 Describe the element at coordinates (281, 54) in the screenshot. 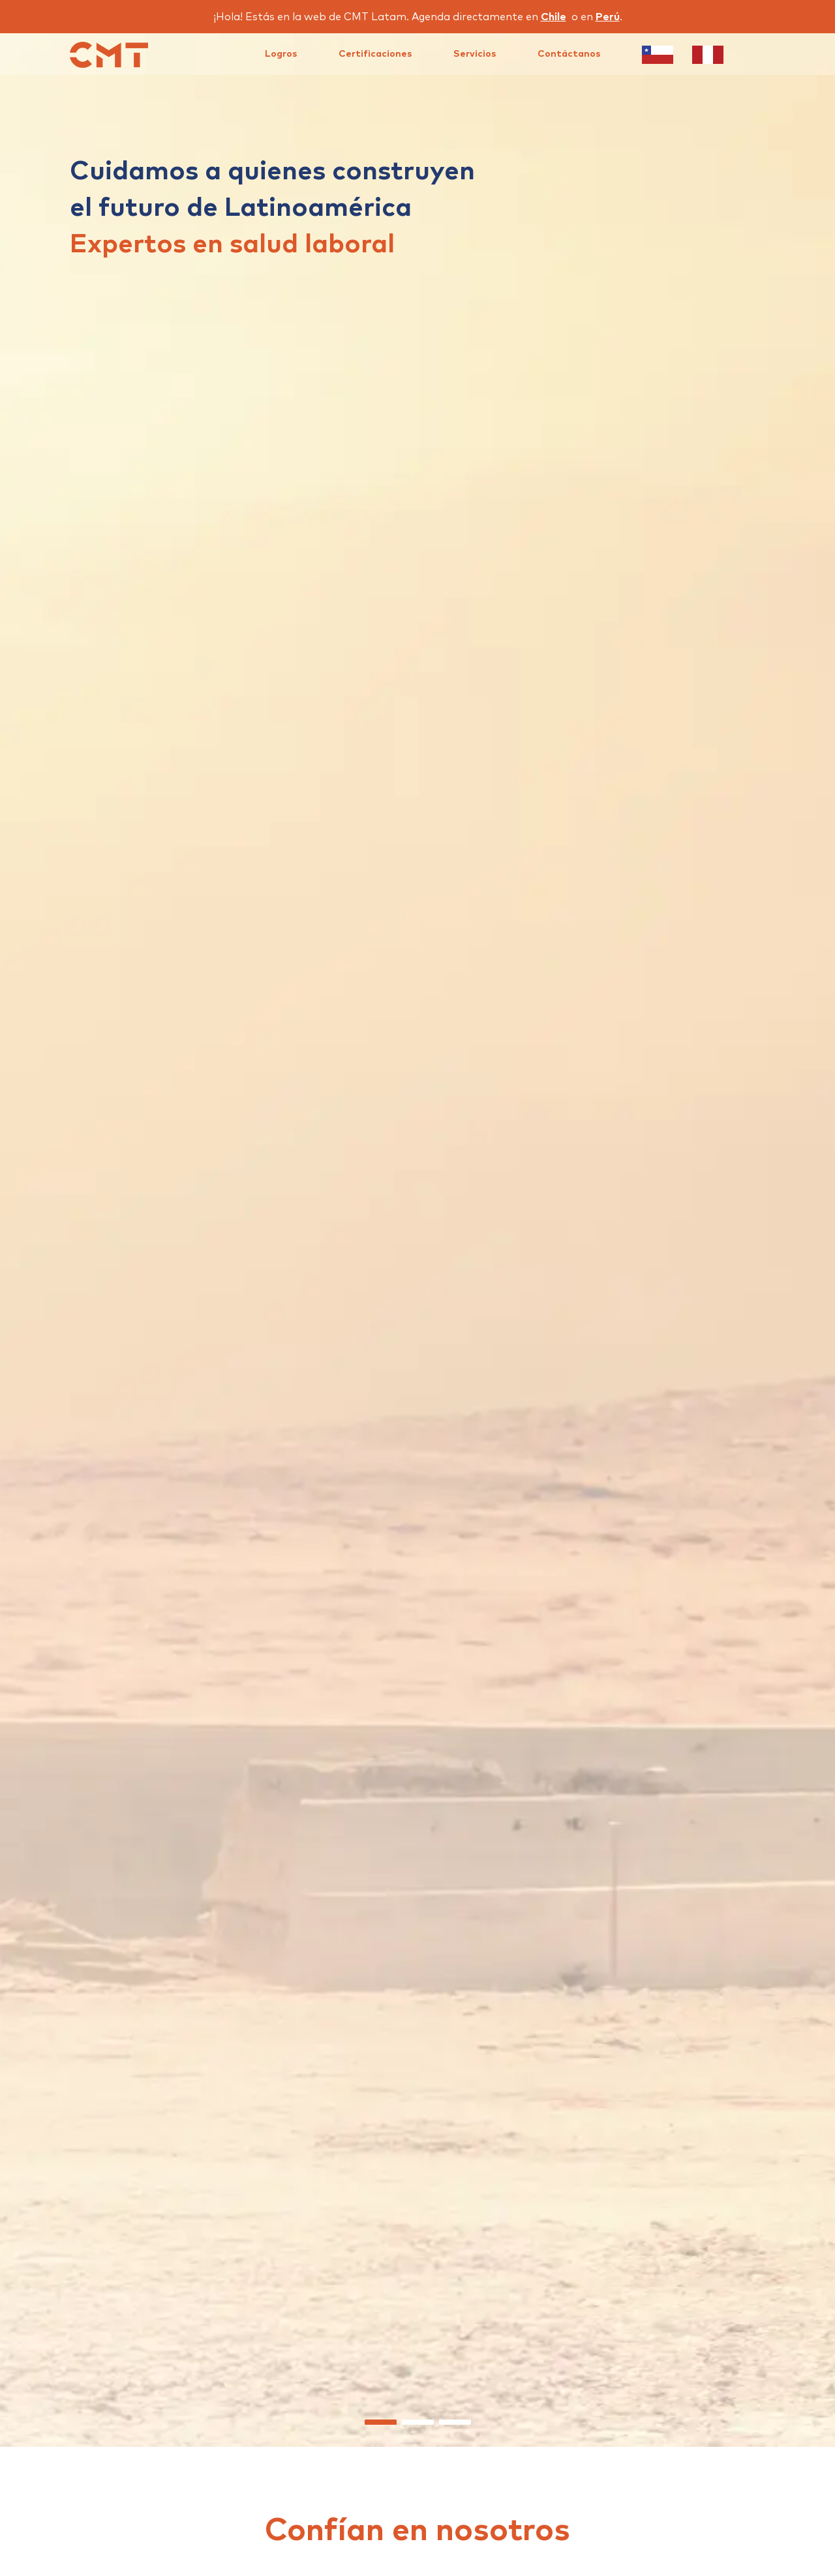

I see `Logros` at that location.